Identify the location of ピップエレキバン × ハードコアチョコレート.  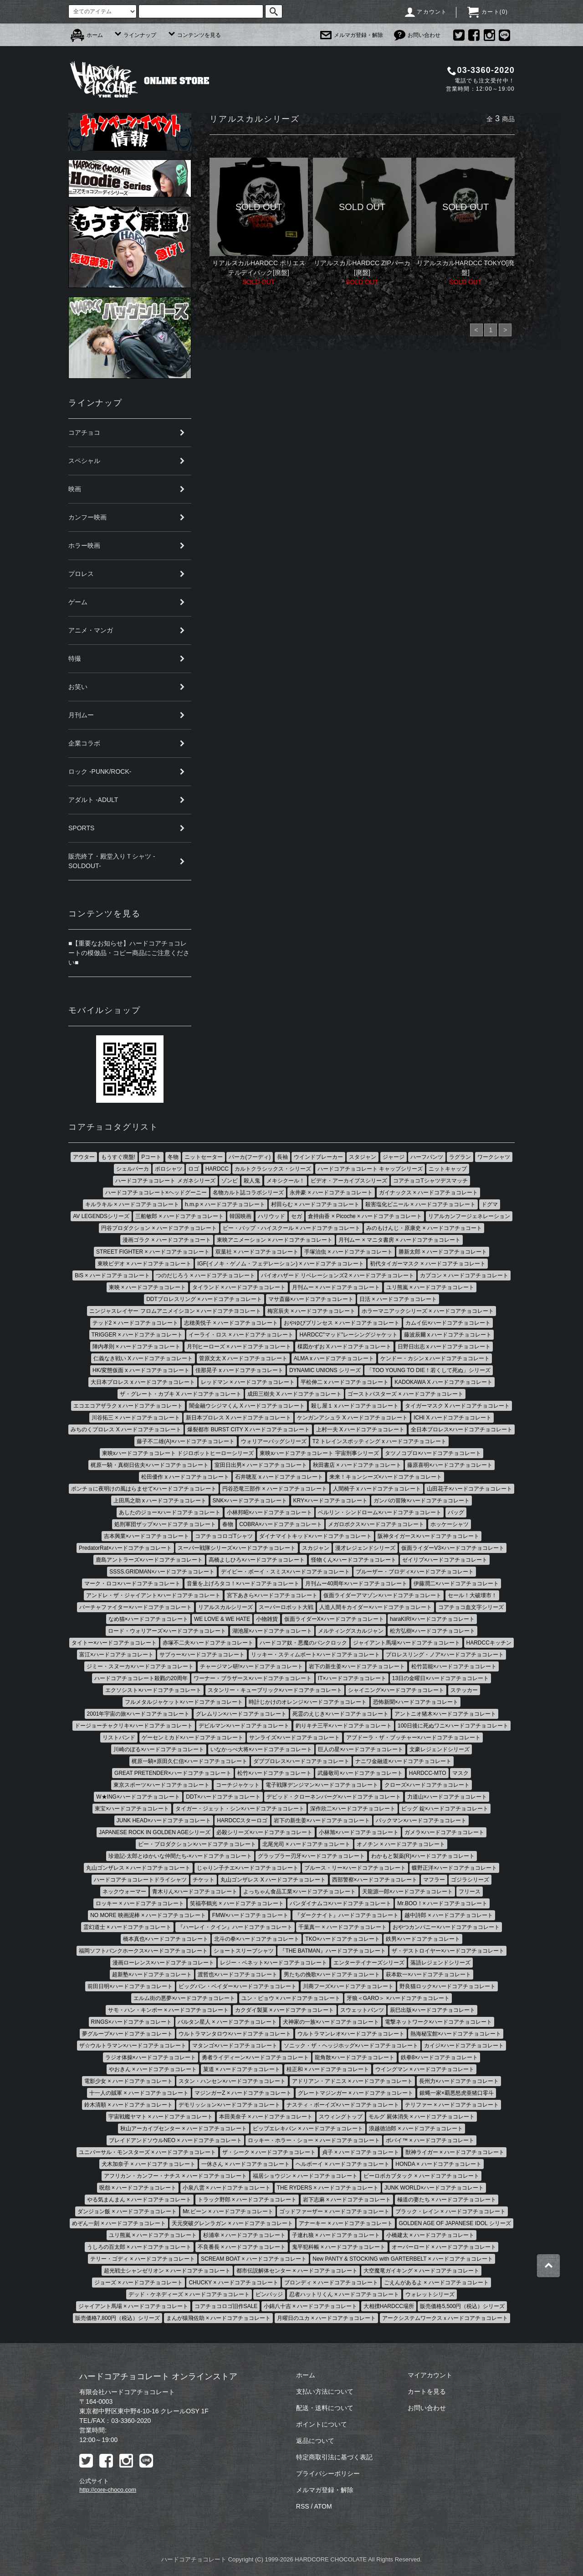
(308, 2128).